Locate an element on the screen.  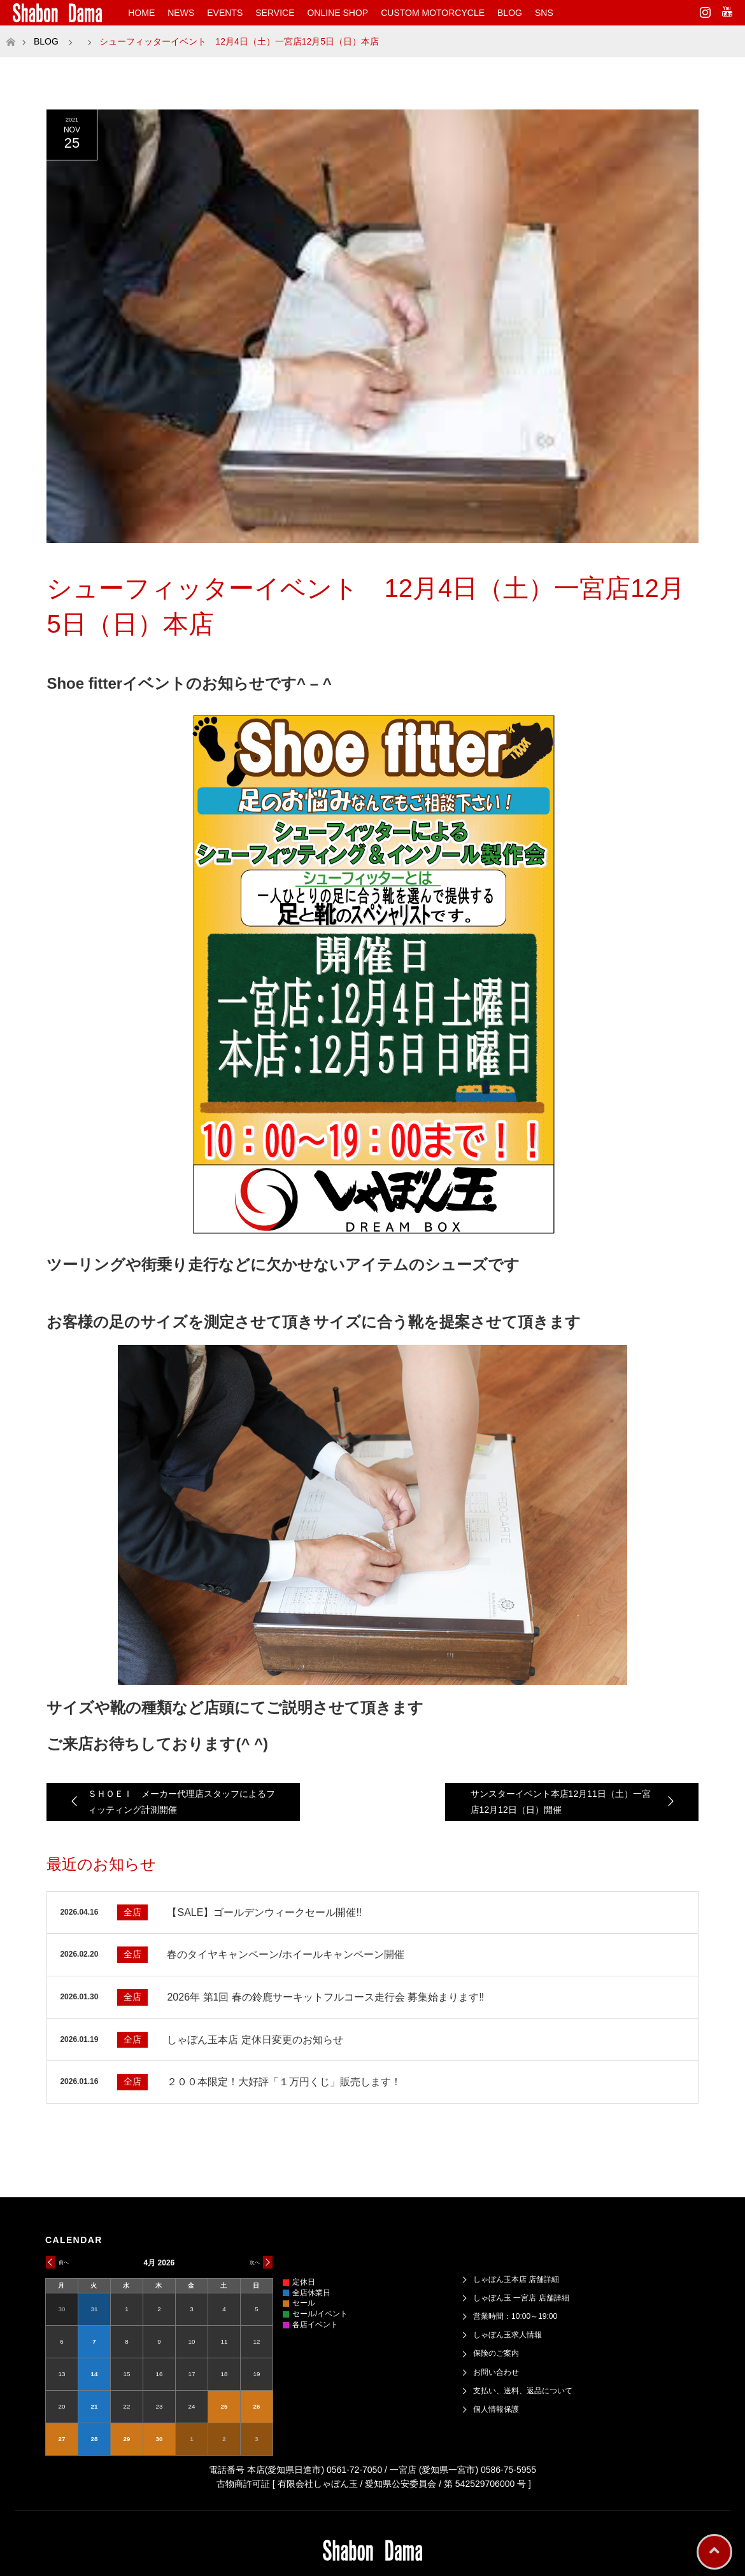
しゃぼん玉 一宮店 店舗詳細 is located at coordinates (521, 2297).